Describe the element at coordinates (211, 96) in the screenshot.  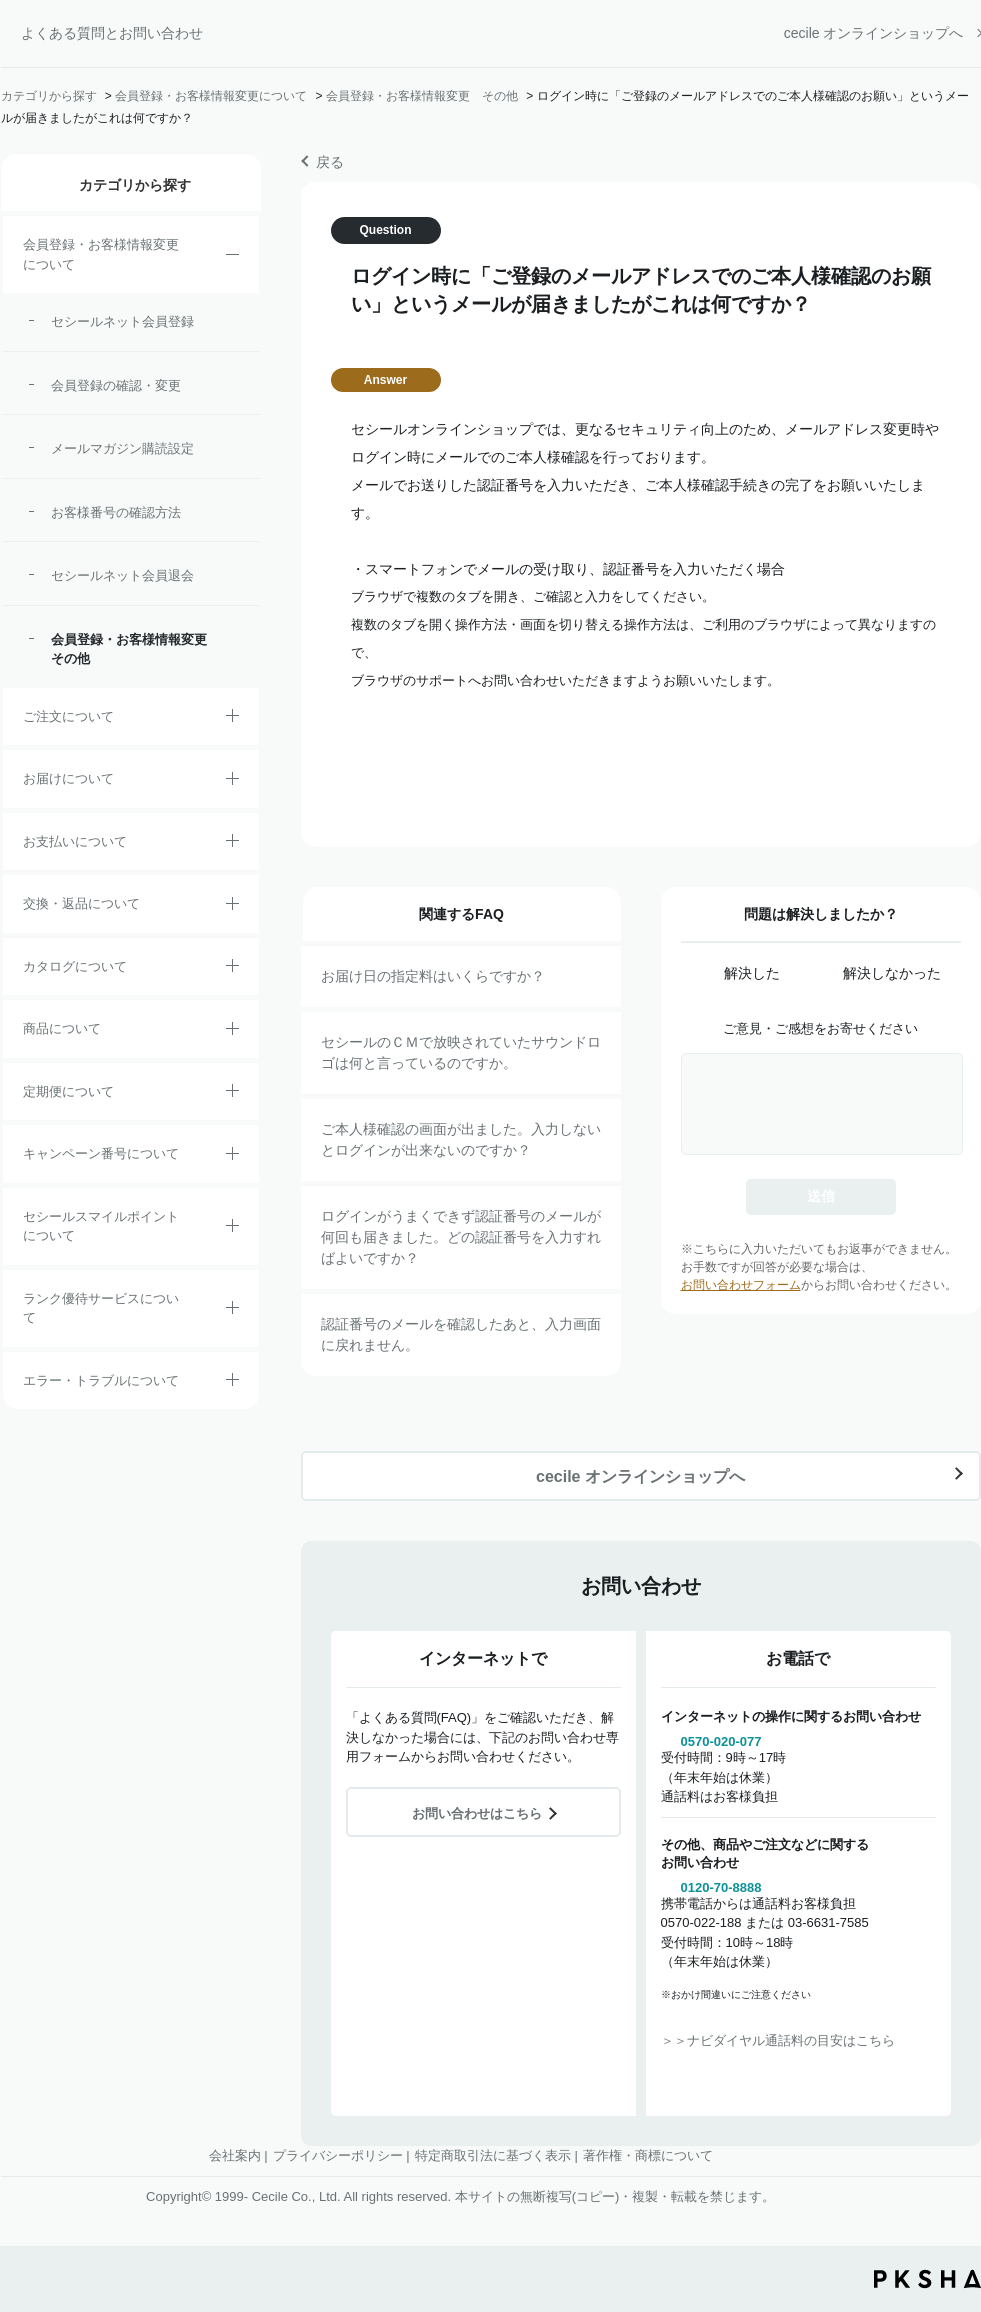
I see `会員登録・お客様情報変更について` at that location.